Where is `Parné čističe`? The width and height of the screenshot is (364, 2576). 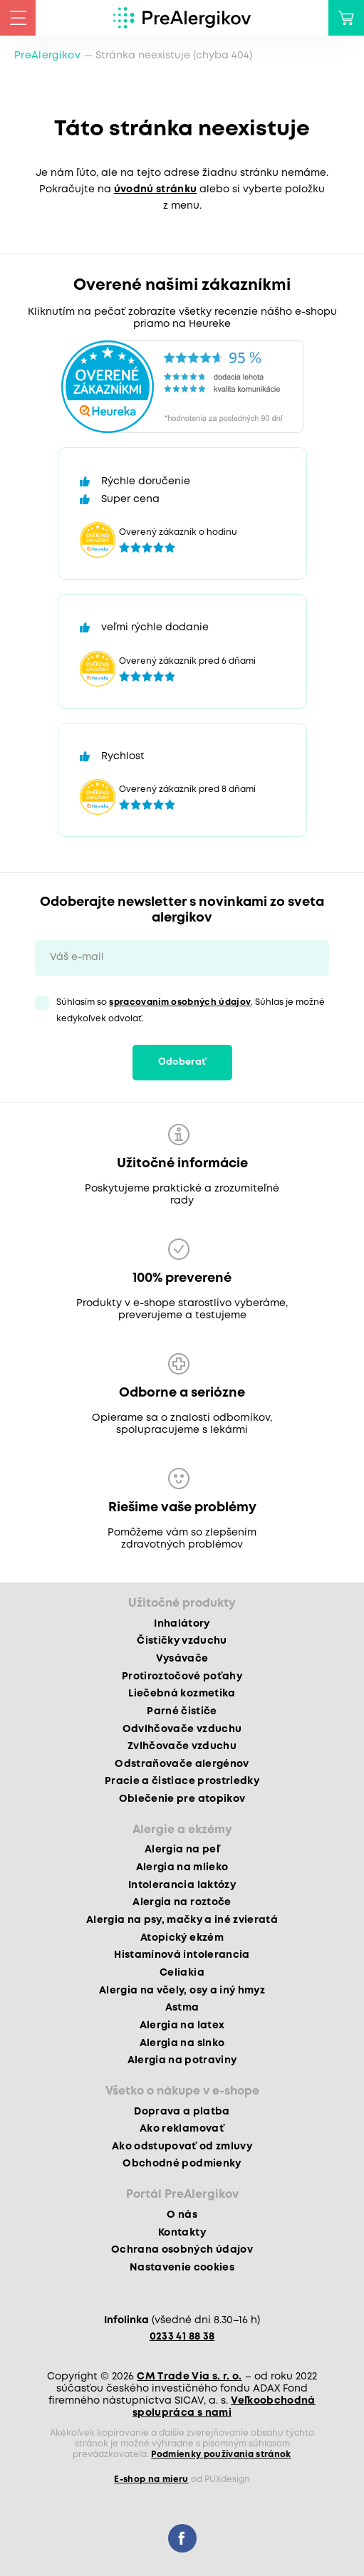 Parné čističe is located at coordinates (182, 1711).